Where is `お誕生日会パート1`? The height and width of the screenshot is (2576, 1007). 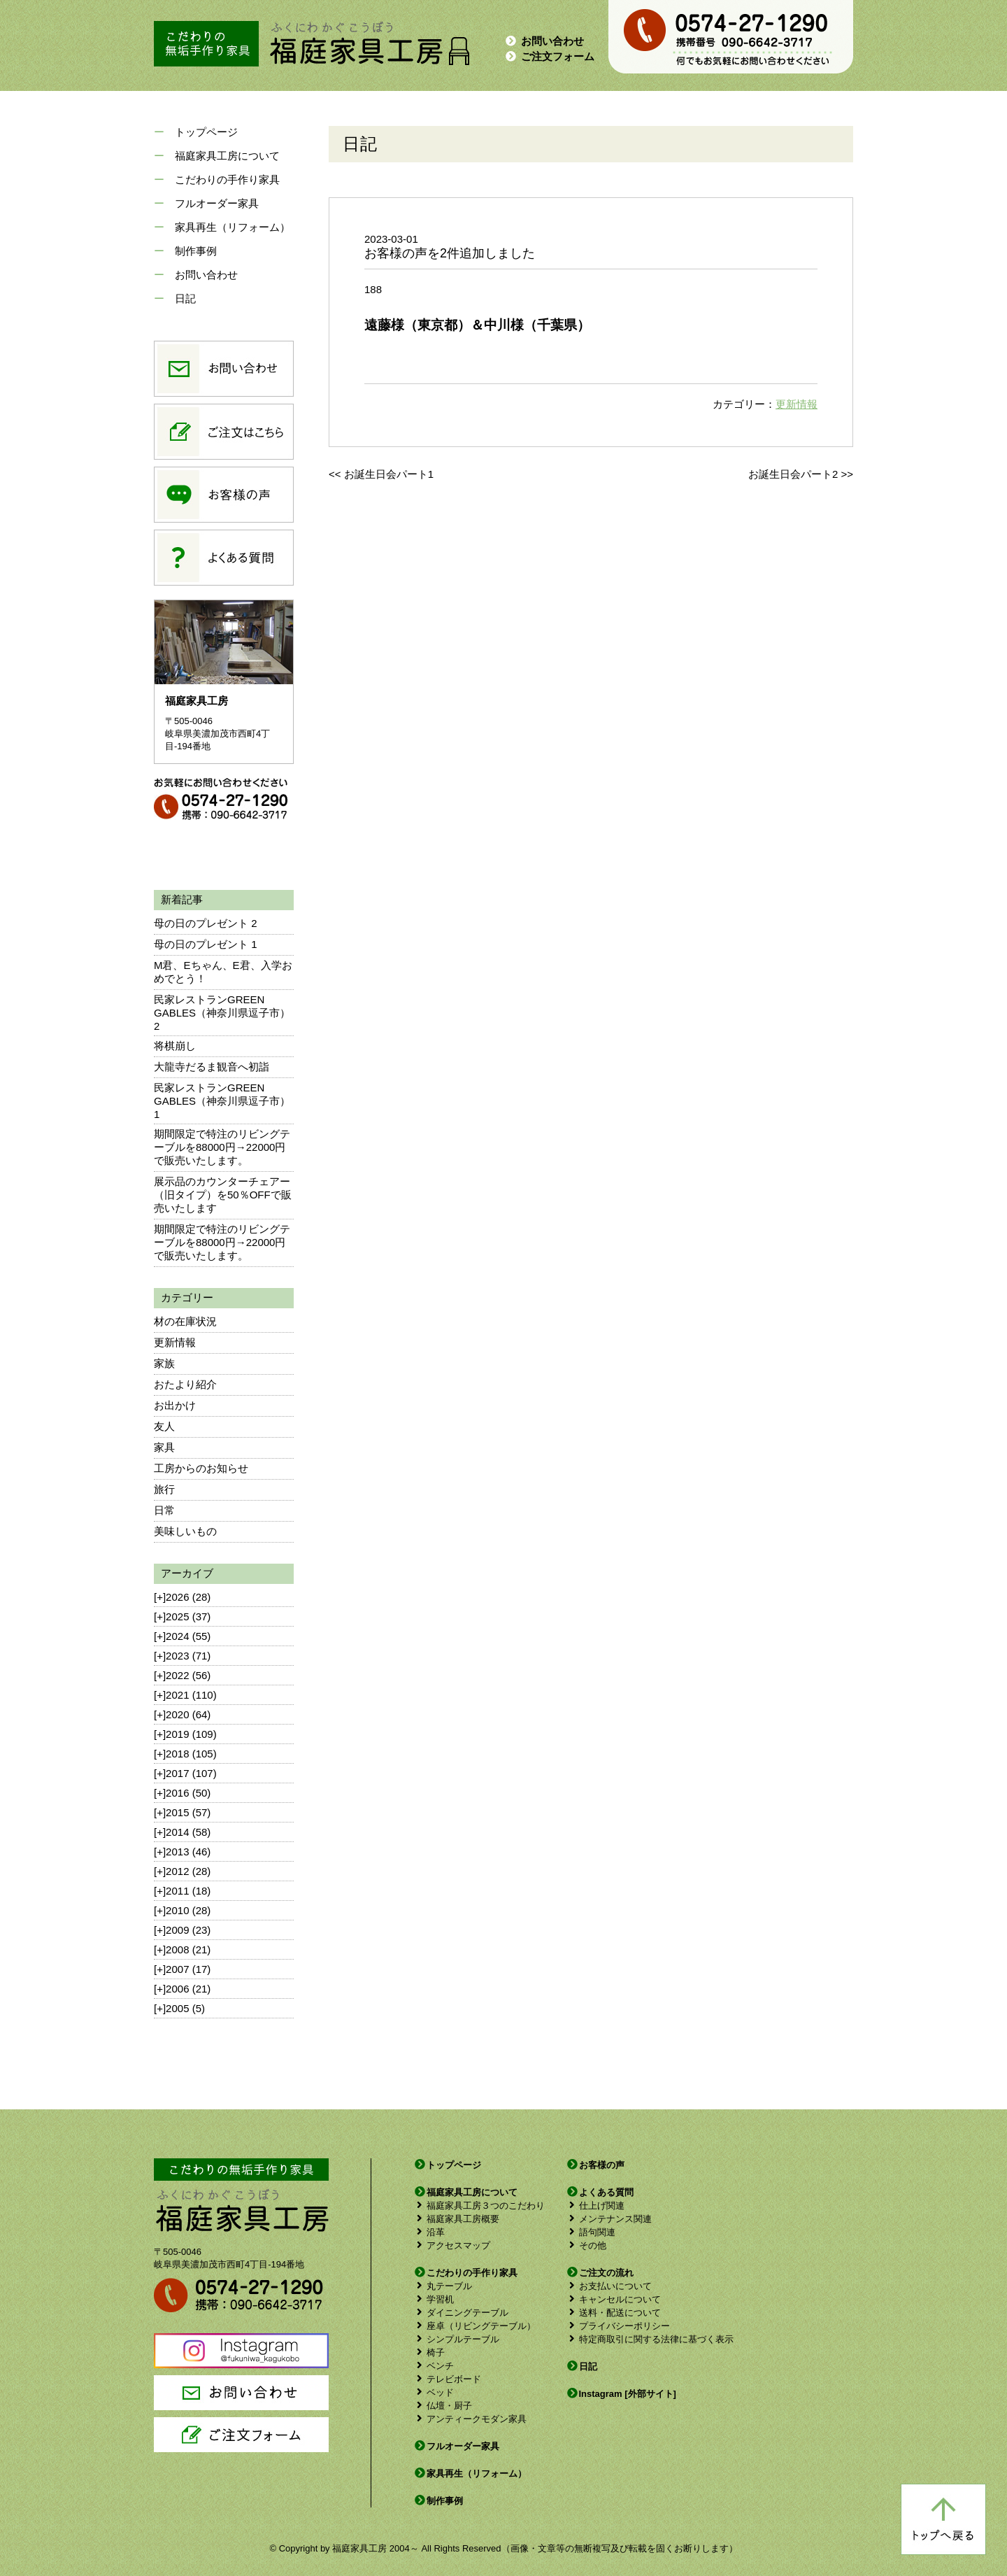
お誕生日会パート1 is located at coordinates (389, 474).